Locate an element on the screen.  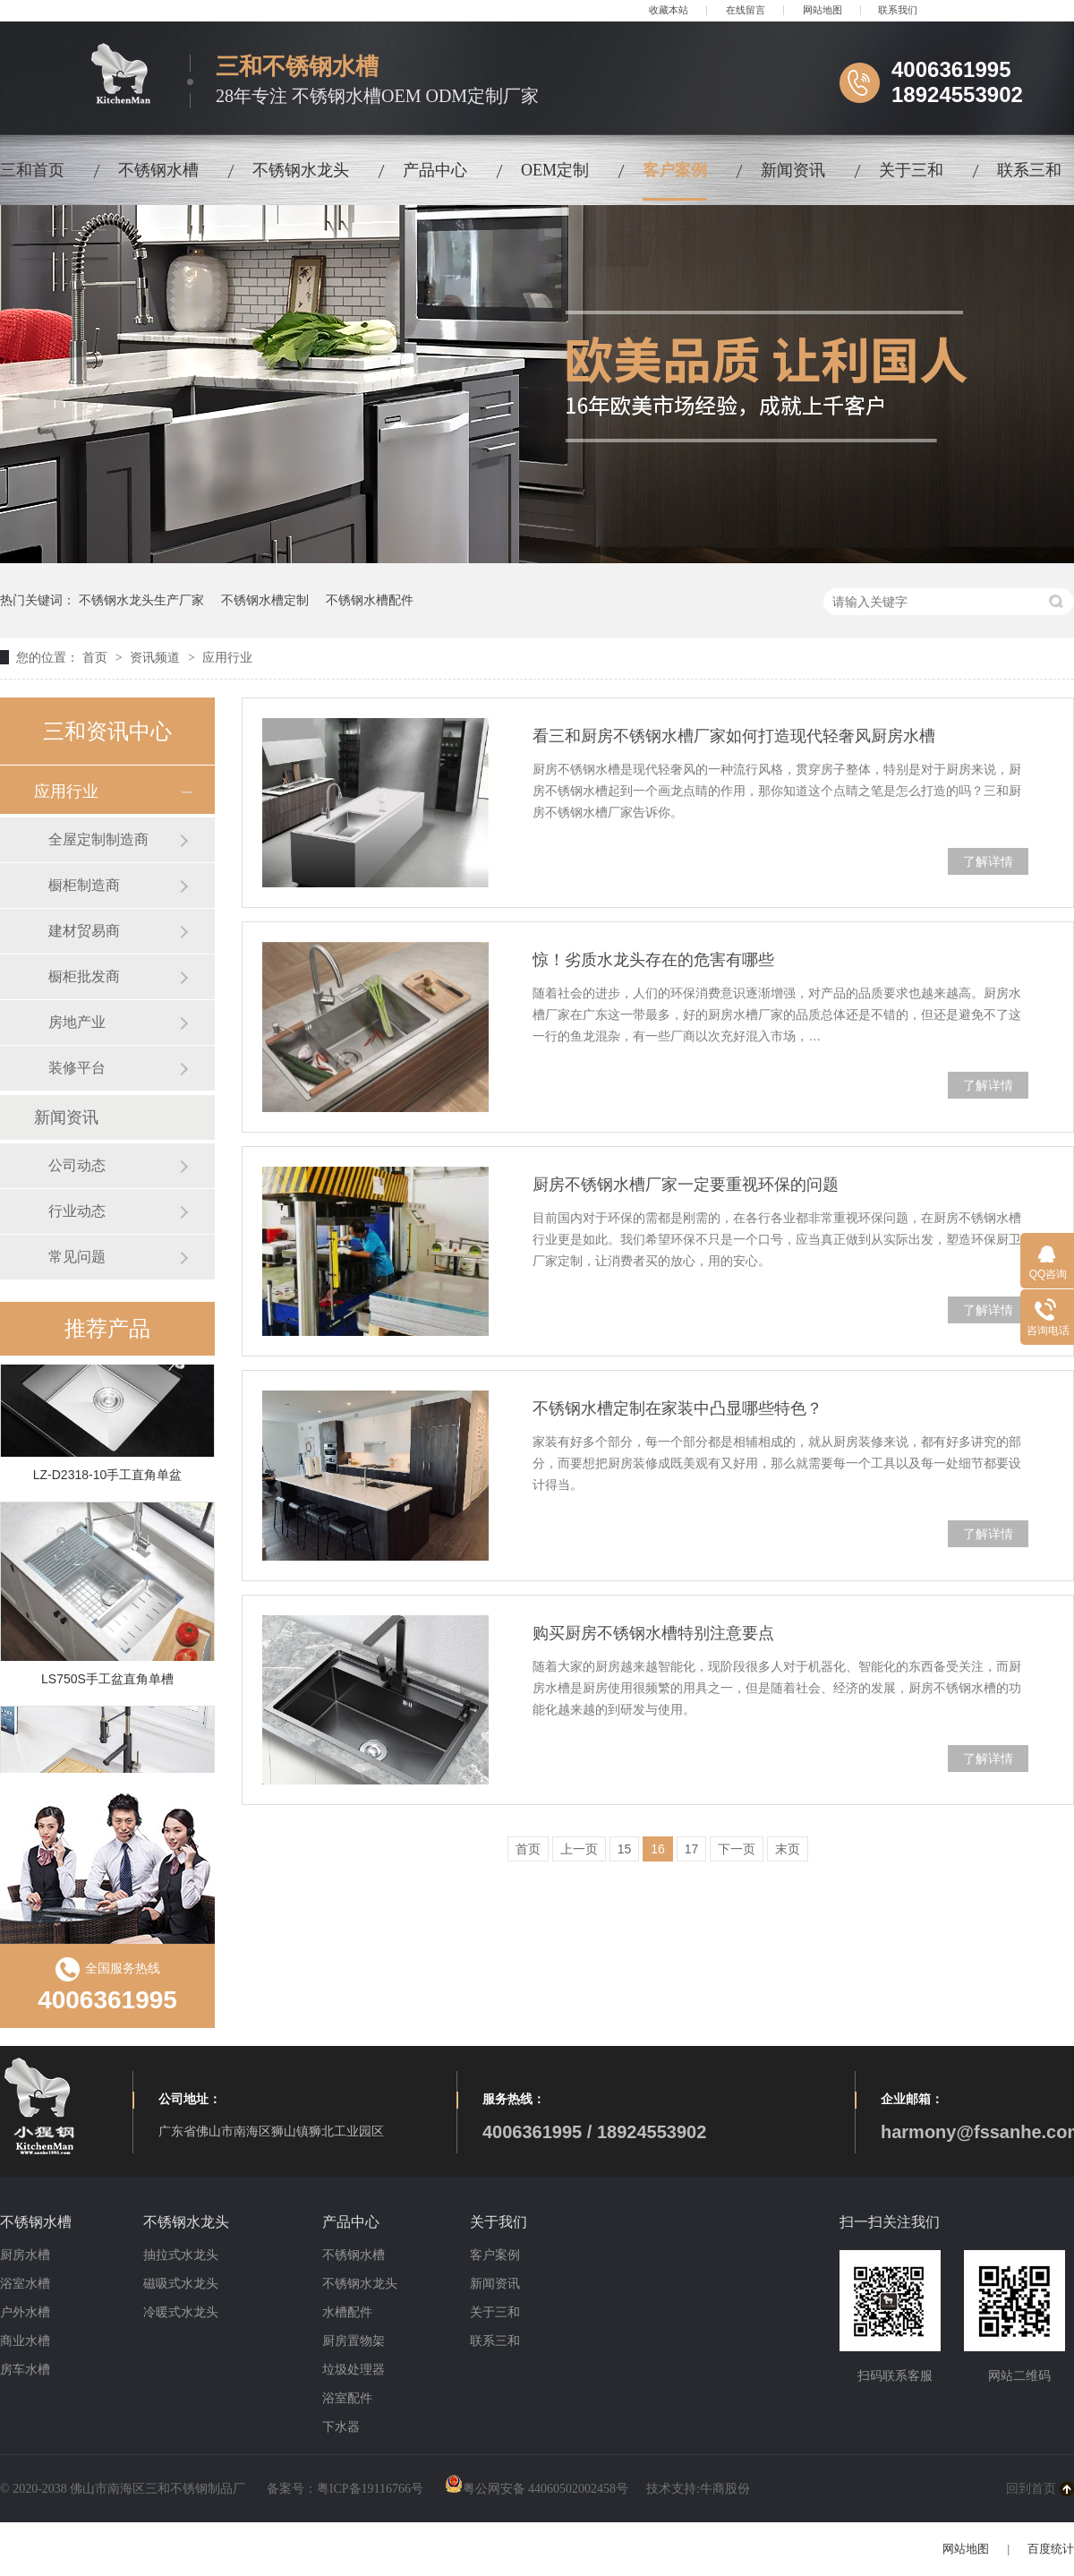
房车水槽 is located at coordinates (25, 2369).